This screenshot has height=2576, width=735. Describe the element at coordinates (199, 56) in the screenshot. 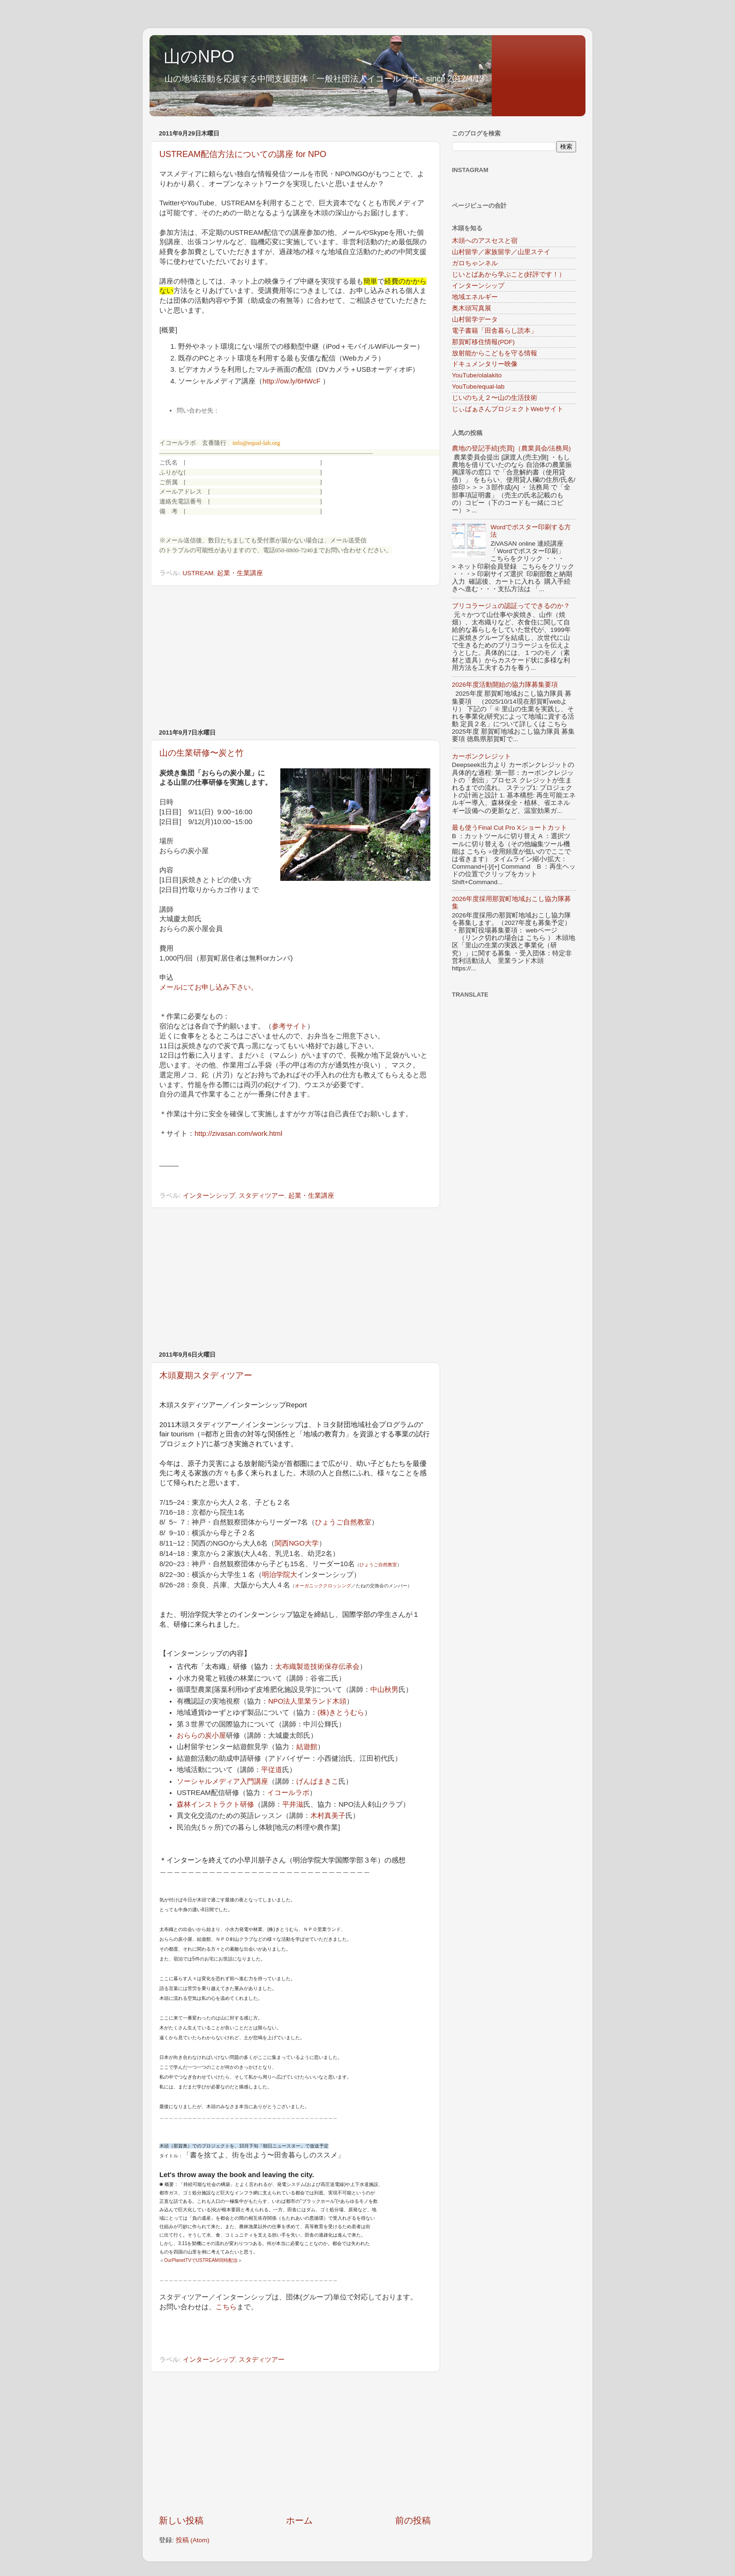

I see `山のNPO` at that location.